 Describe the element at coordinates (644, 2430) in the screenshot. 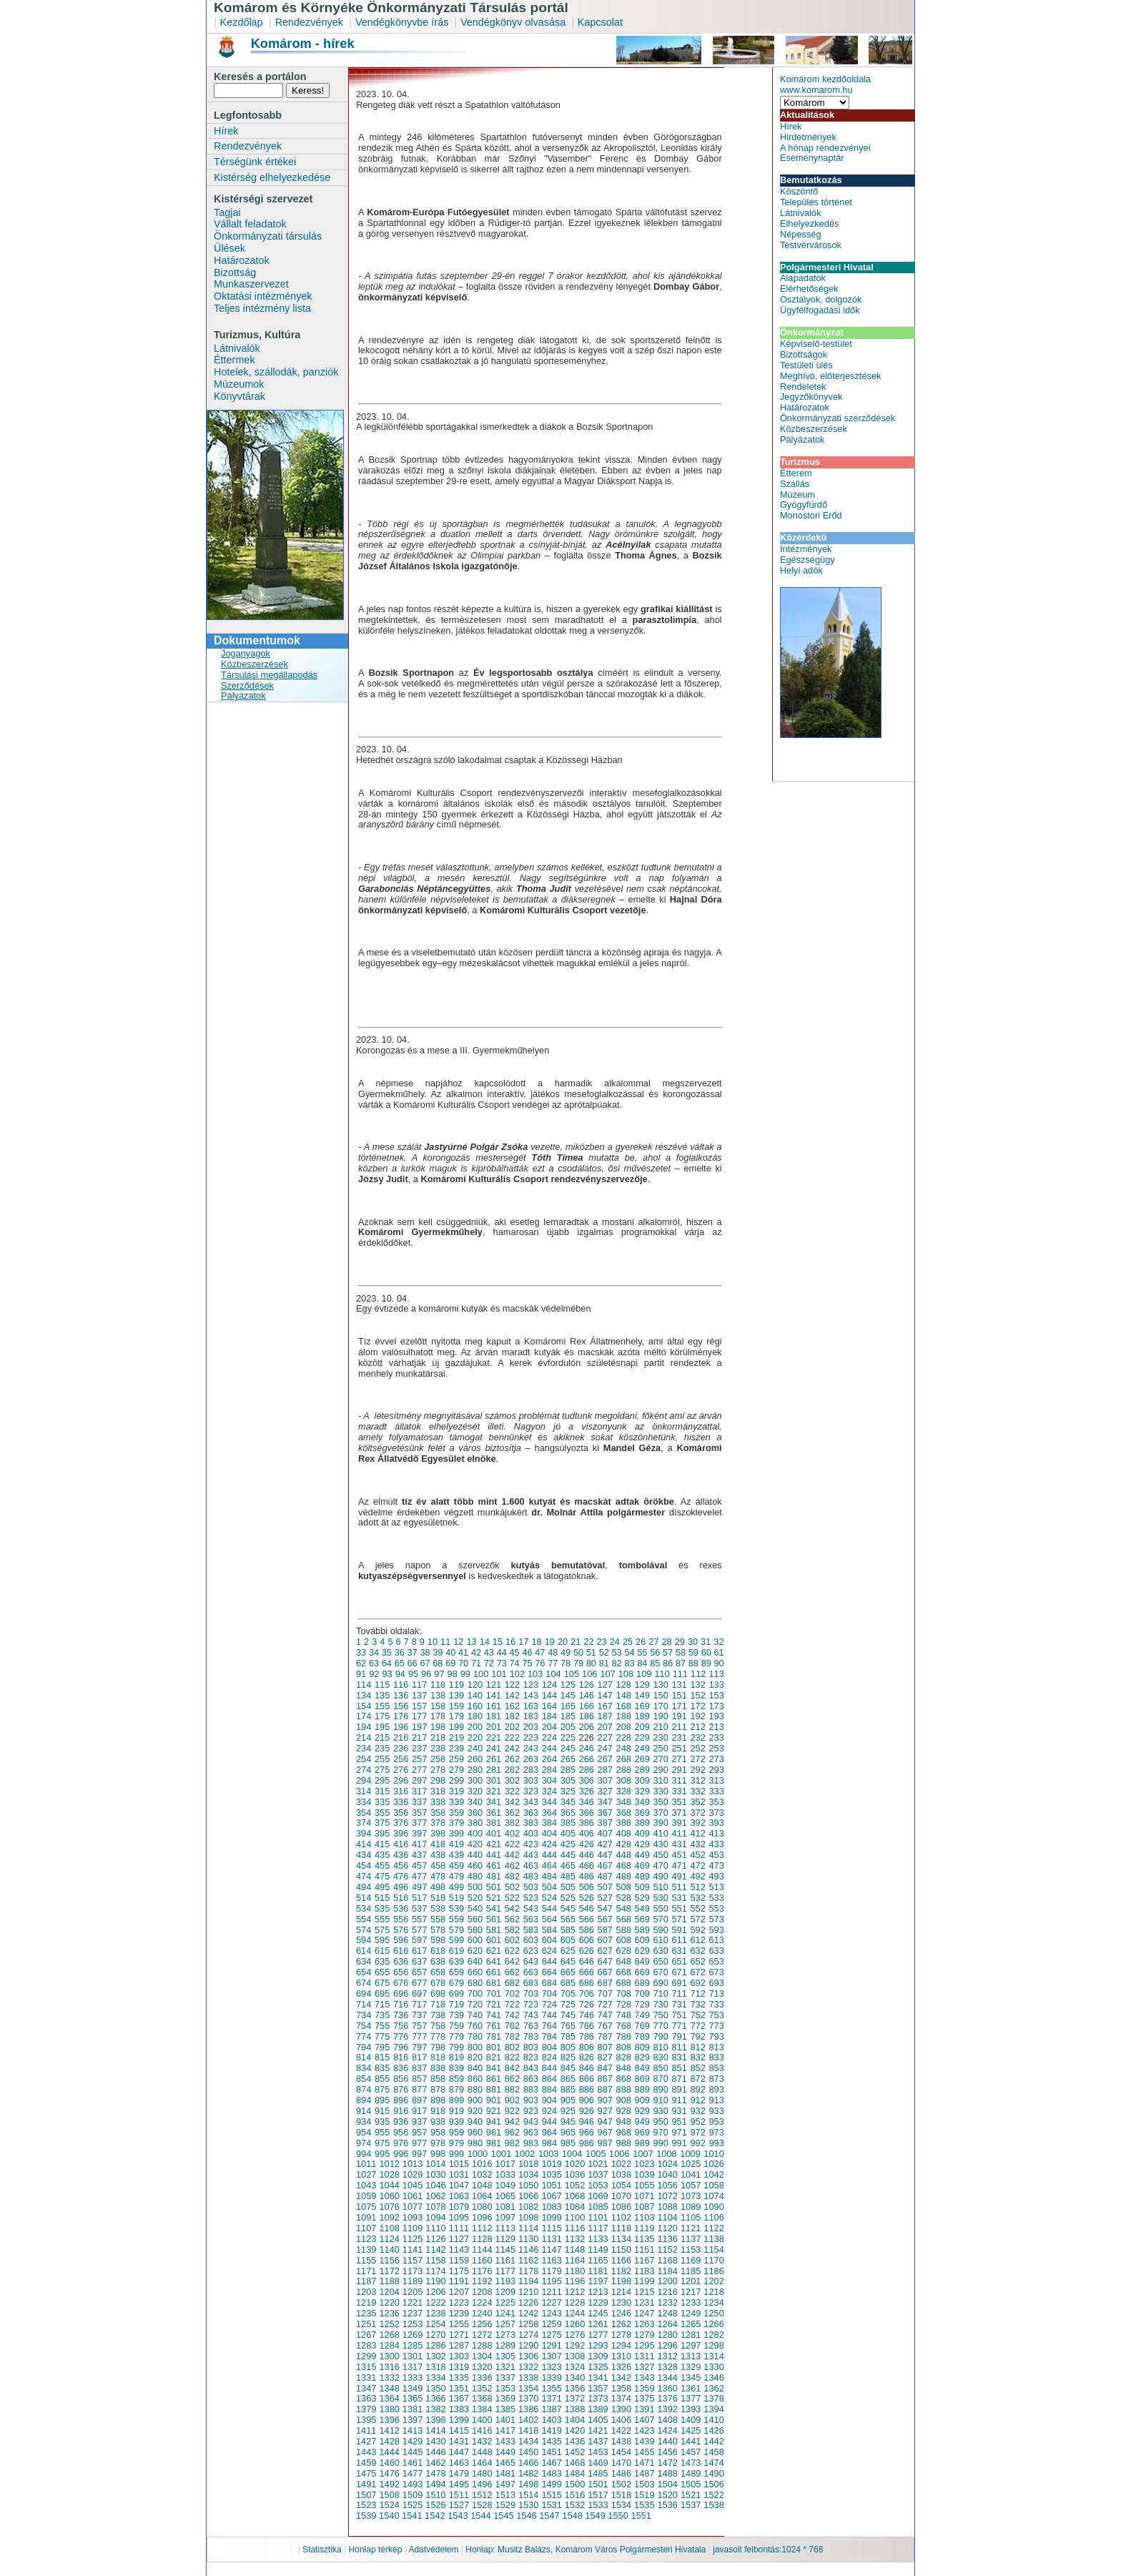

I see `1423` at that location.